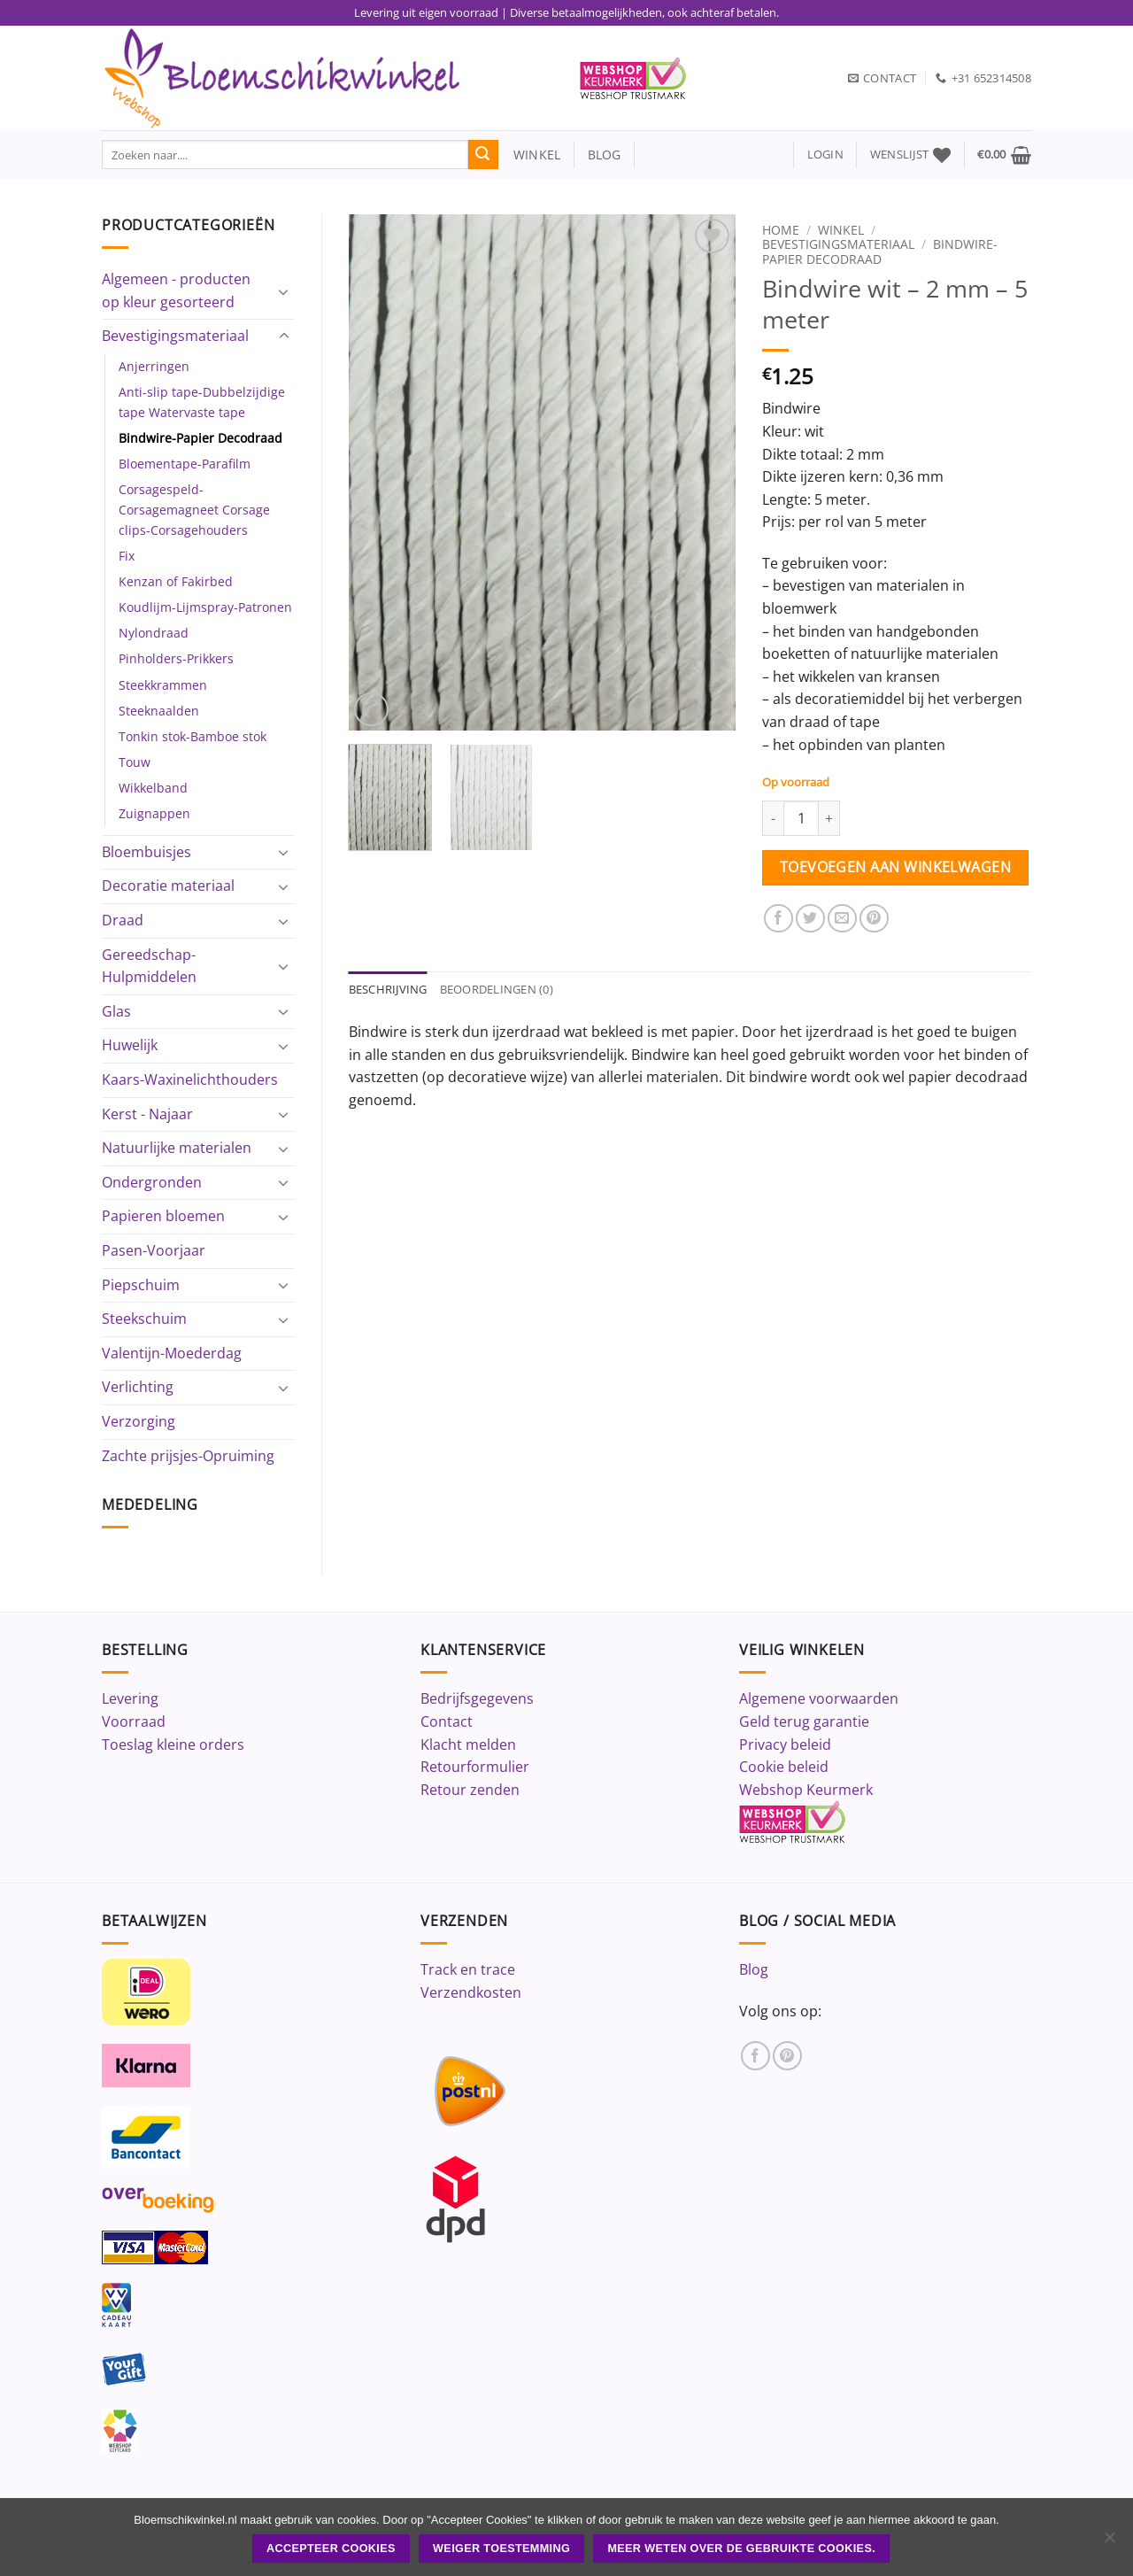  Describe the element at coordinates (755, 2055) in the screenshot. I see `[Volg ons op Facebook]` at that location.